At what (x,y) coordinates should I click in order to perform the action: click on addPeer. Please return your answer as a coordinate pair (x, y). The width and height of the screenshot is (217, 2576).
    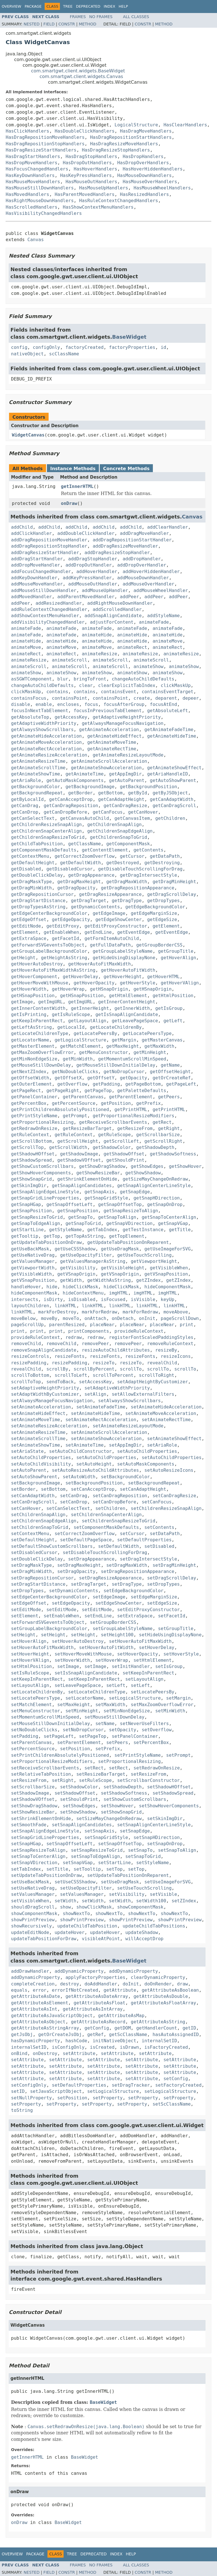
    Looking at the image, I should click on (129, 596).